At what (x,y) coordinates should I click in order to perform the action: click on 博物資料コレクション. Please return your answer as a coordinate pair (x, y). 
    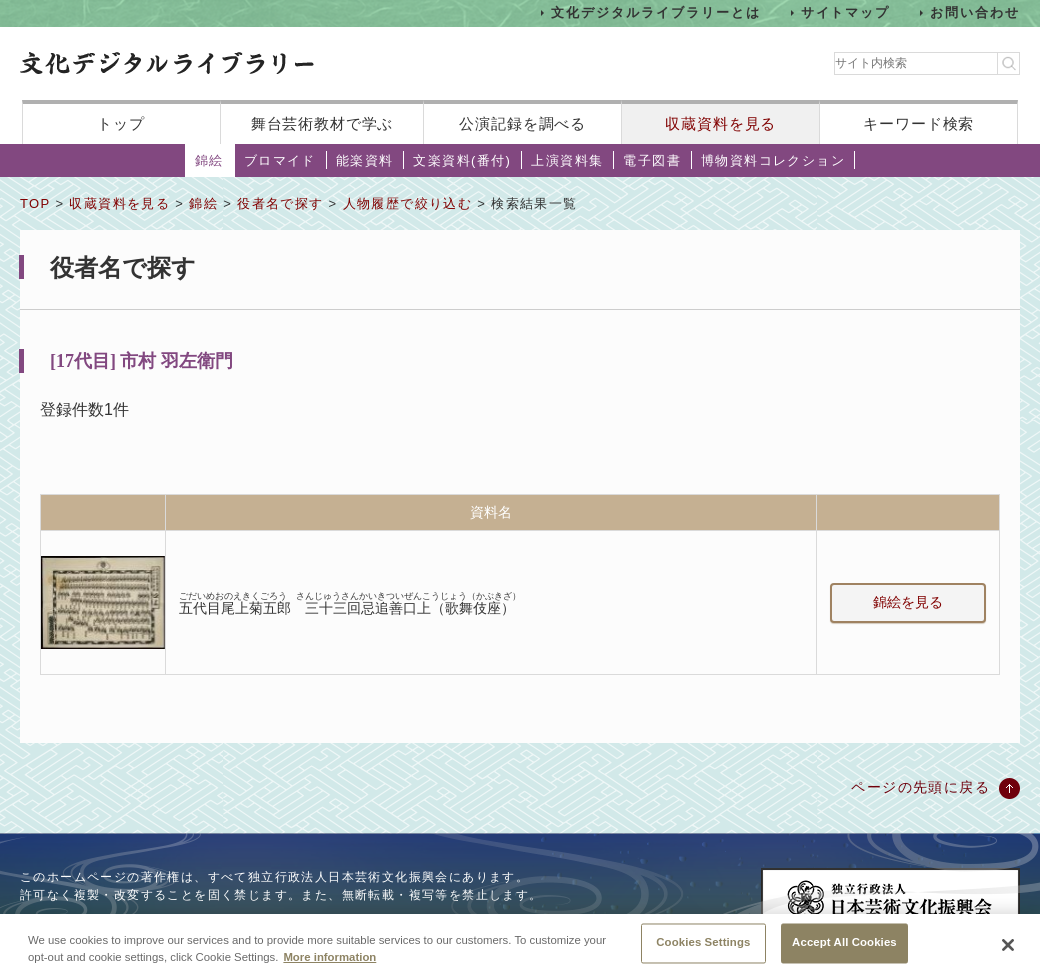
    Looking at the image, I should click on (773, 160).